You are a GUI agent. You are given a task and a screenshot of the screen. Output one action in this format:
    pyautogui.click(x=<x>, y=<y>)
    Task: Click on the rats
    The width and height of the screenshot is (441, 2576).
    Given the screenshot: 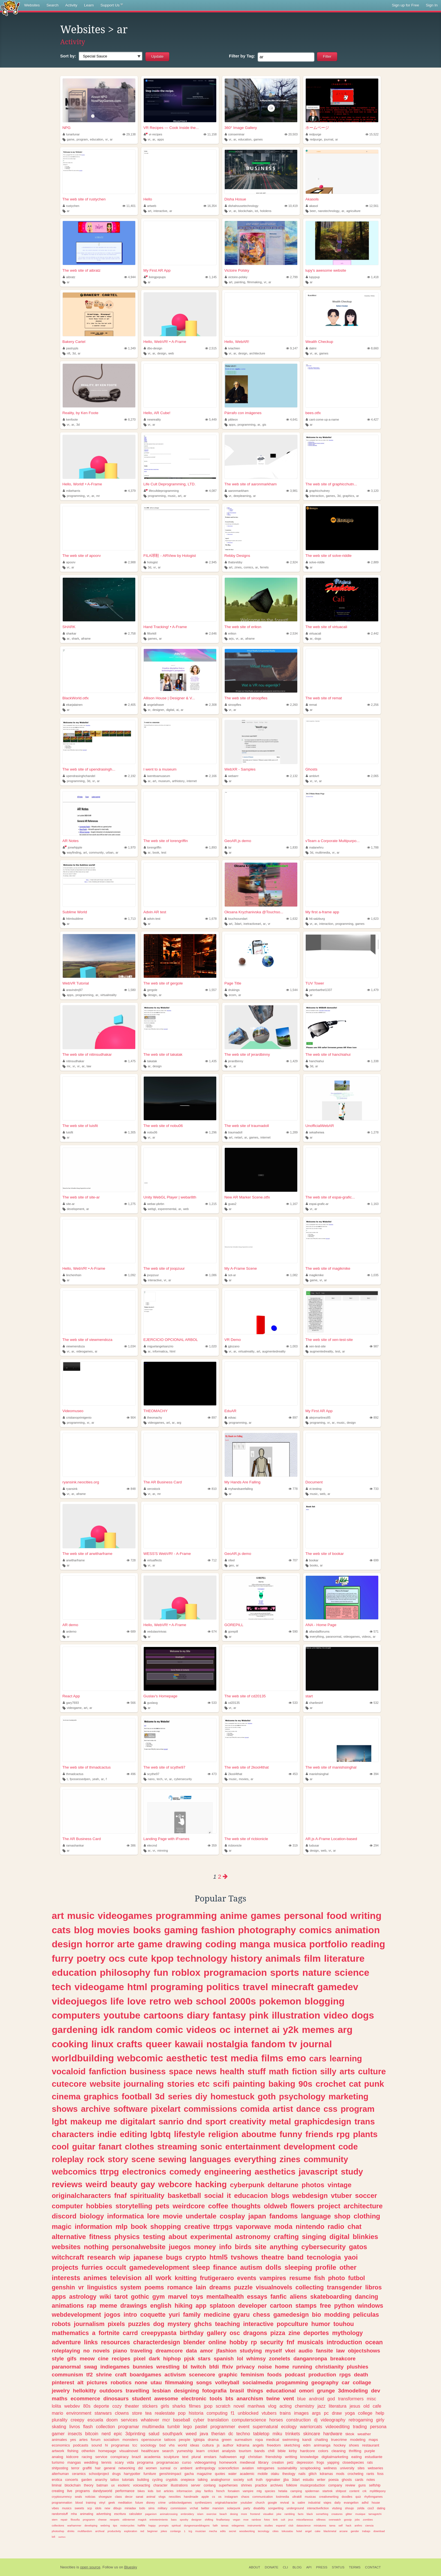 What is the action you would take?
    pyautogui.click(x=370, y=2463)
    